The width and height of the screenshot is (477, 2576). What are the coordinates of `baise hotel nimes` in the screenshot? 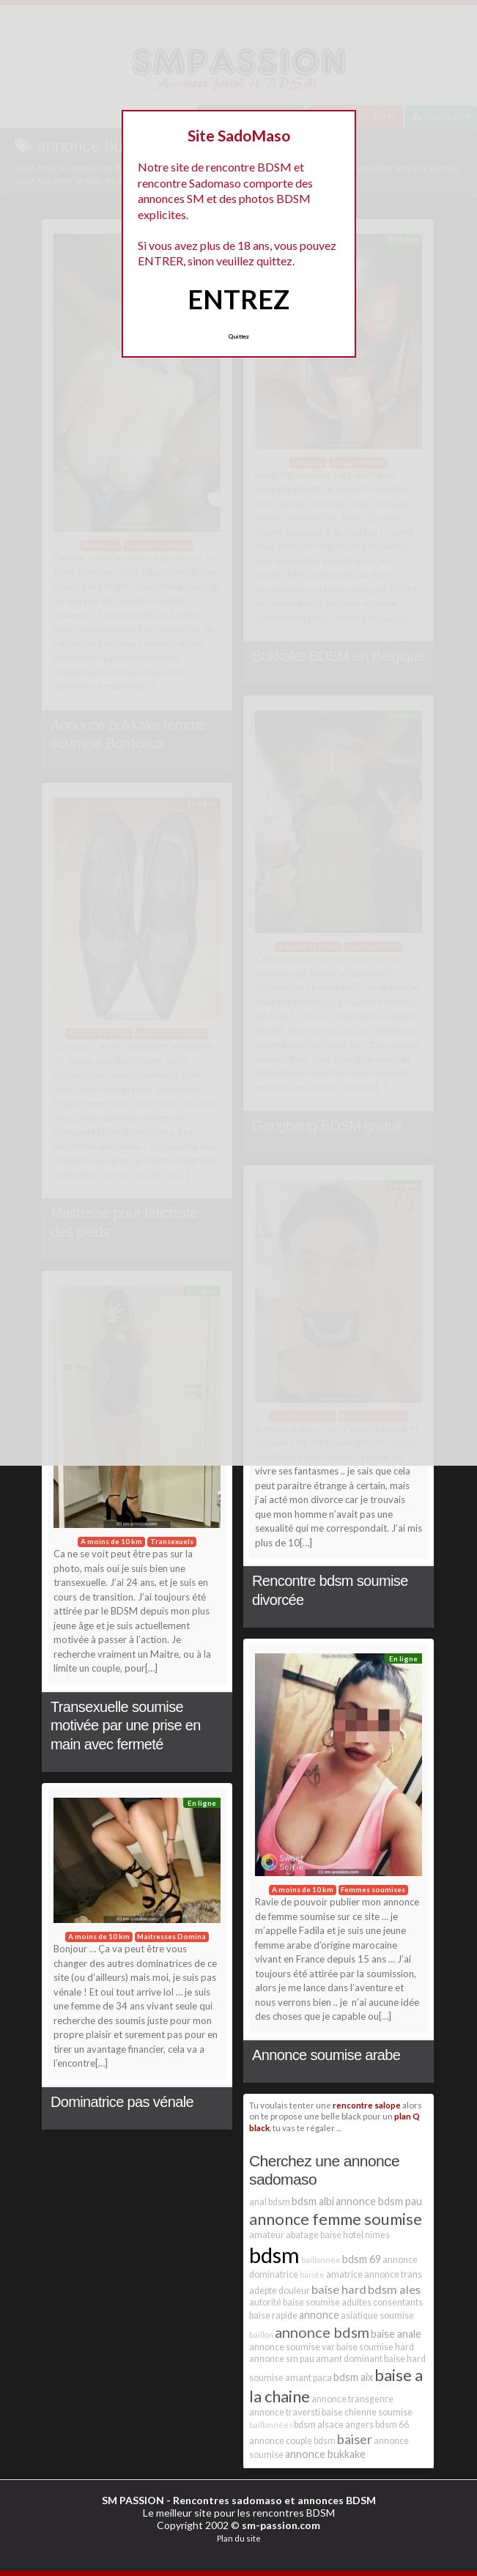 It's located at (355, 2234).